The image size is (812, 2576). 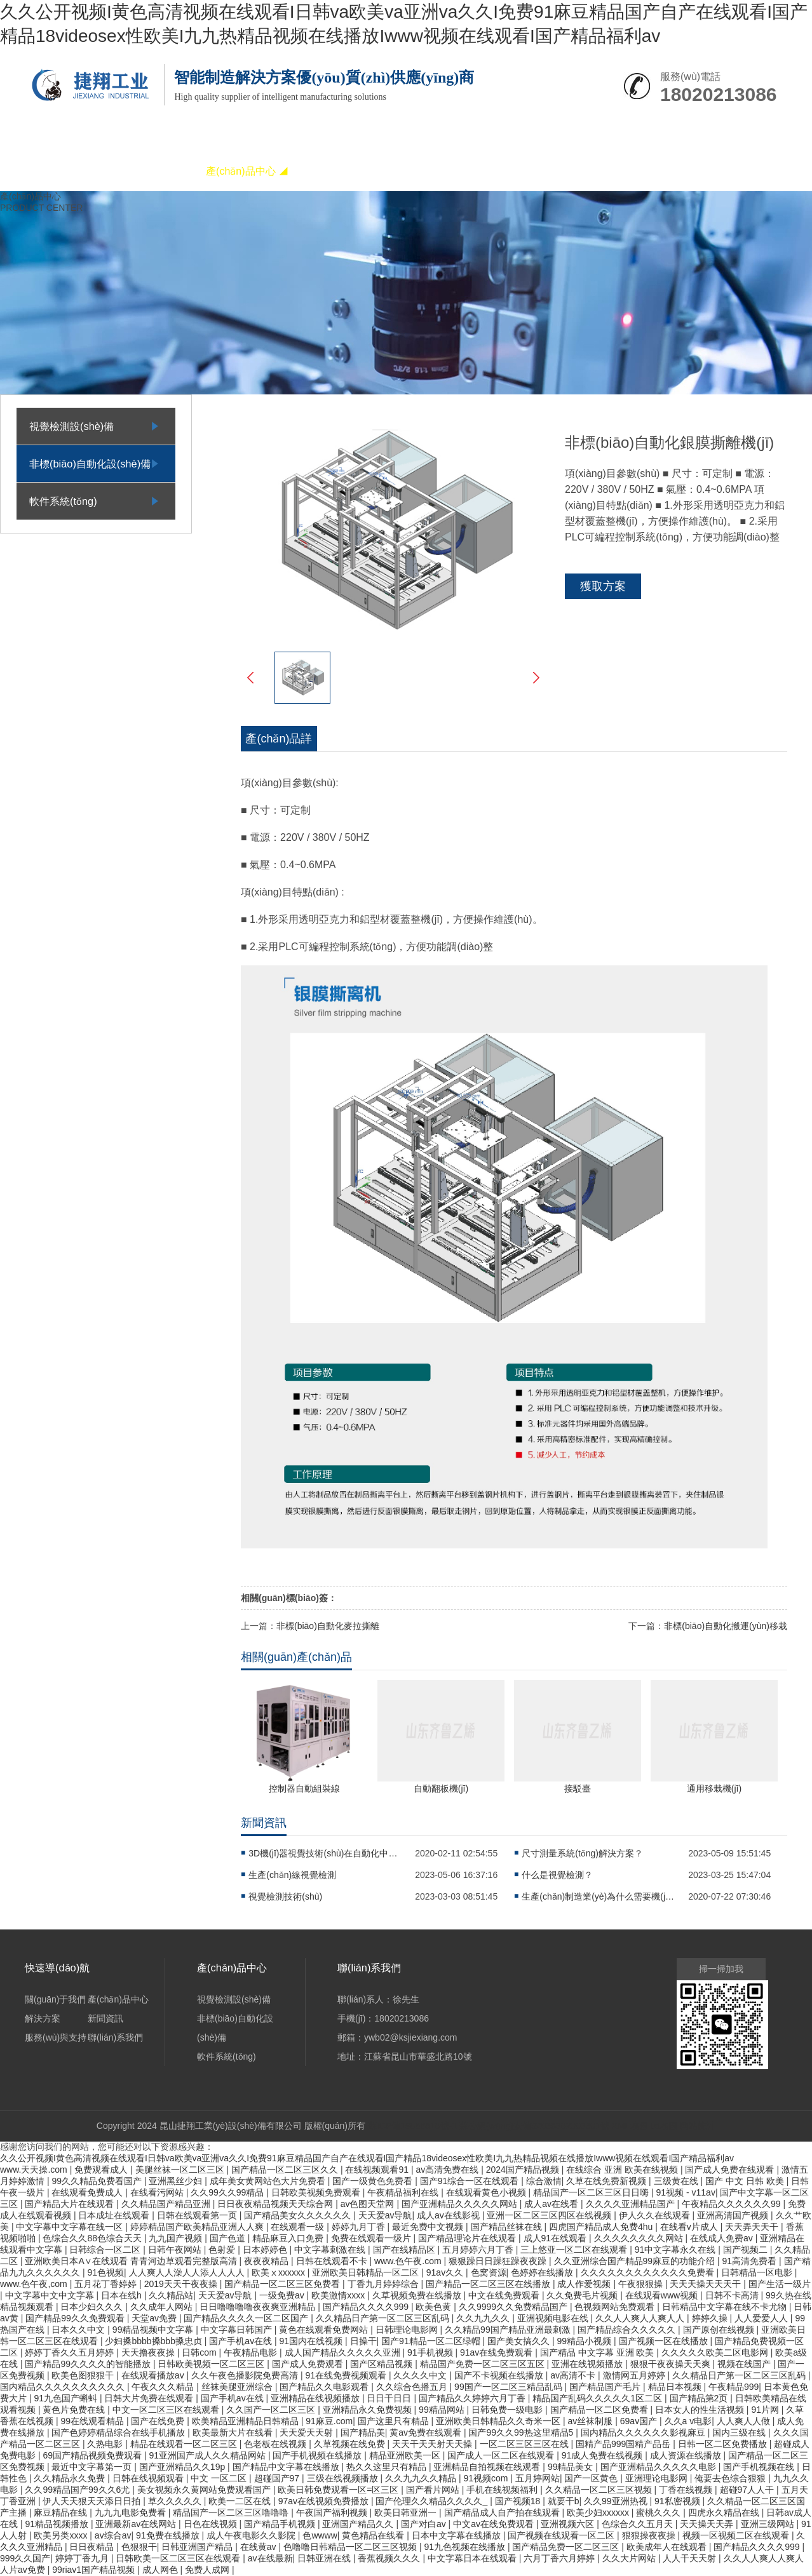 What do you see at coordinates (592, 2421) in the screenshot?
I see `av丝袜制服` at bounding box center [592, 2421].